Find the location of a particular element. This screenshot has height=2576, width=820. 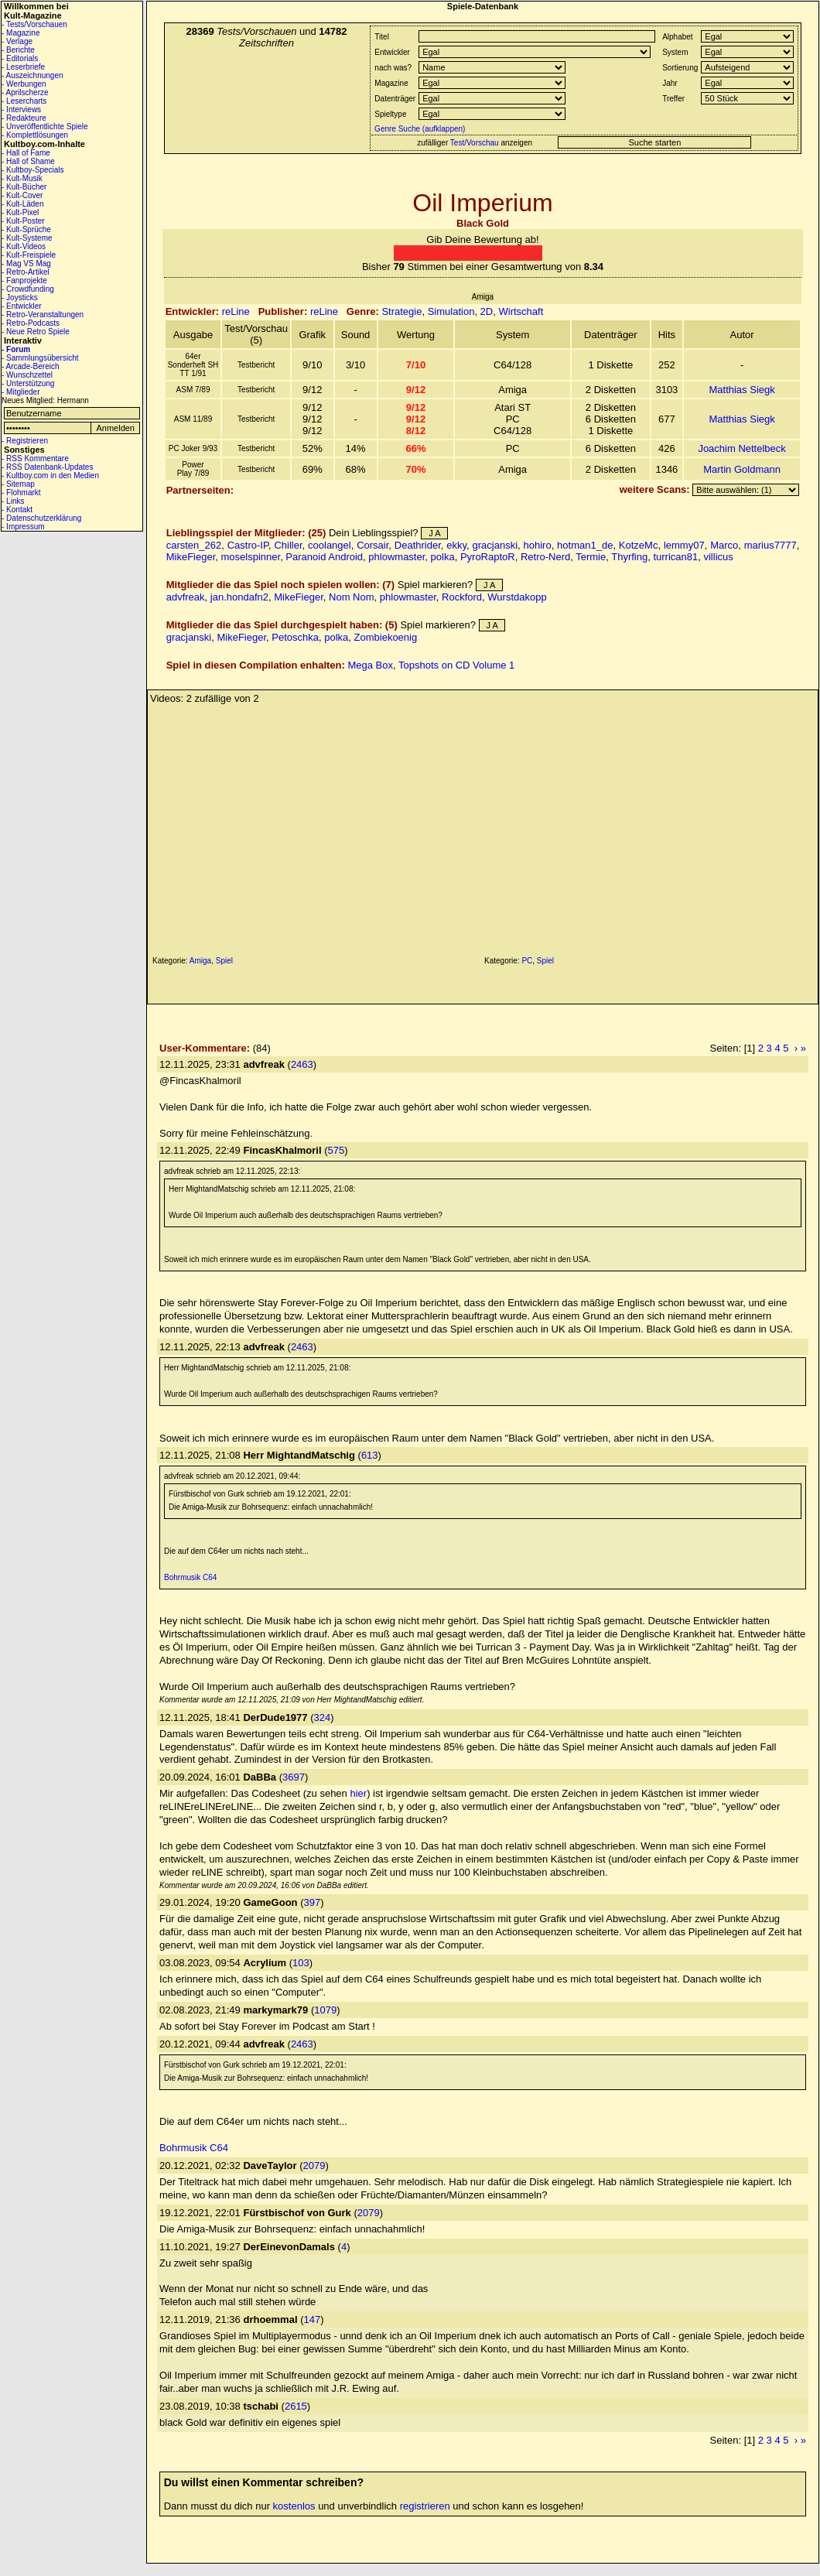

Castro-IP is located at coordinates (247, 545).